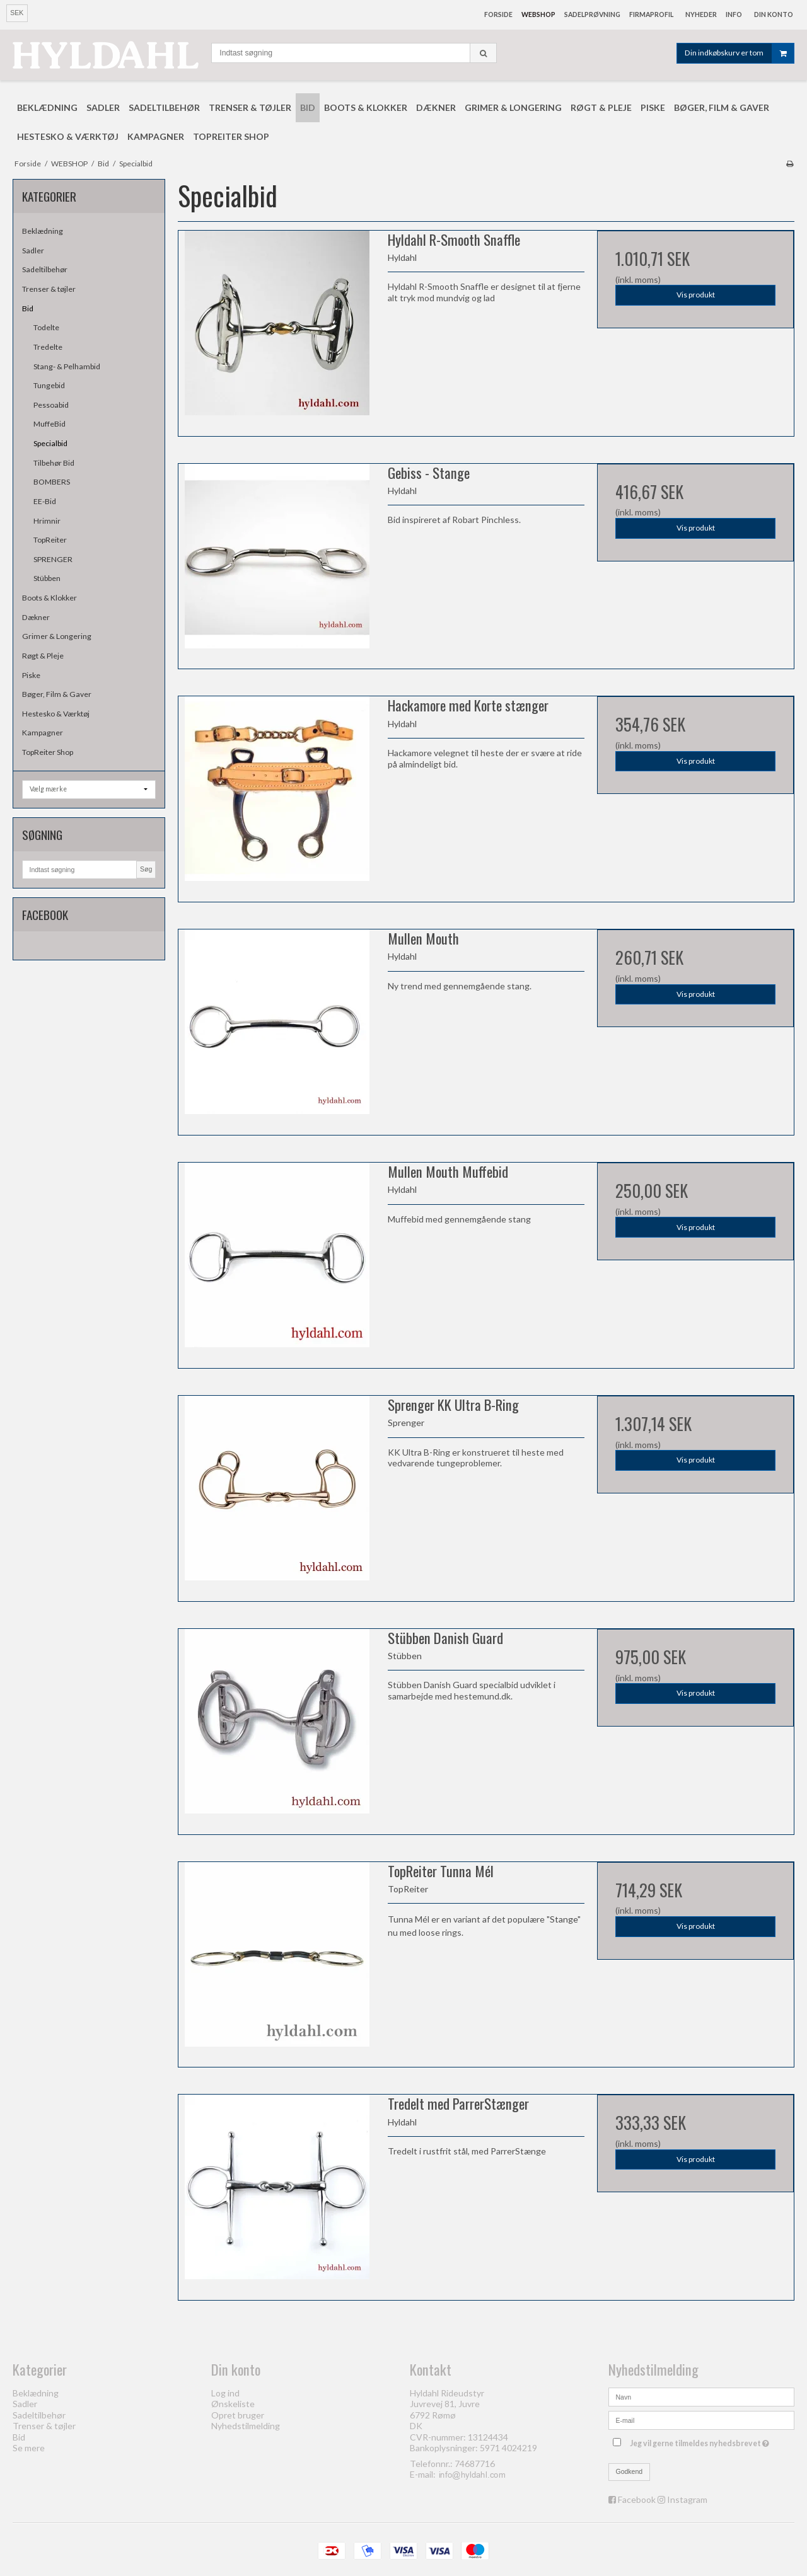 The image size is (807, 2576). What do you see at coordinates (53, 463) in the screenshot?
I see `Tilbehør Bid` at bounding box center [53, 463].